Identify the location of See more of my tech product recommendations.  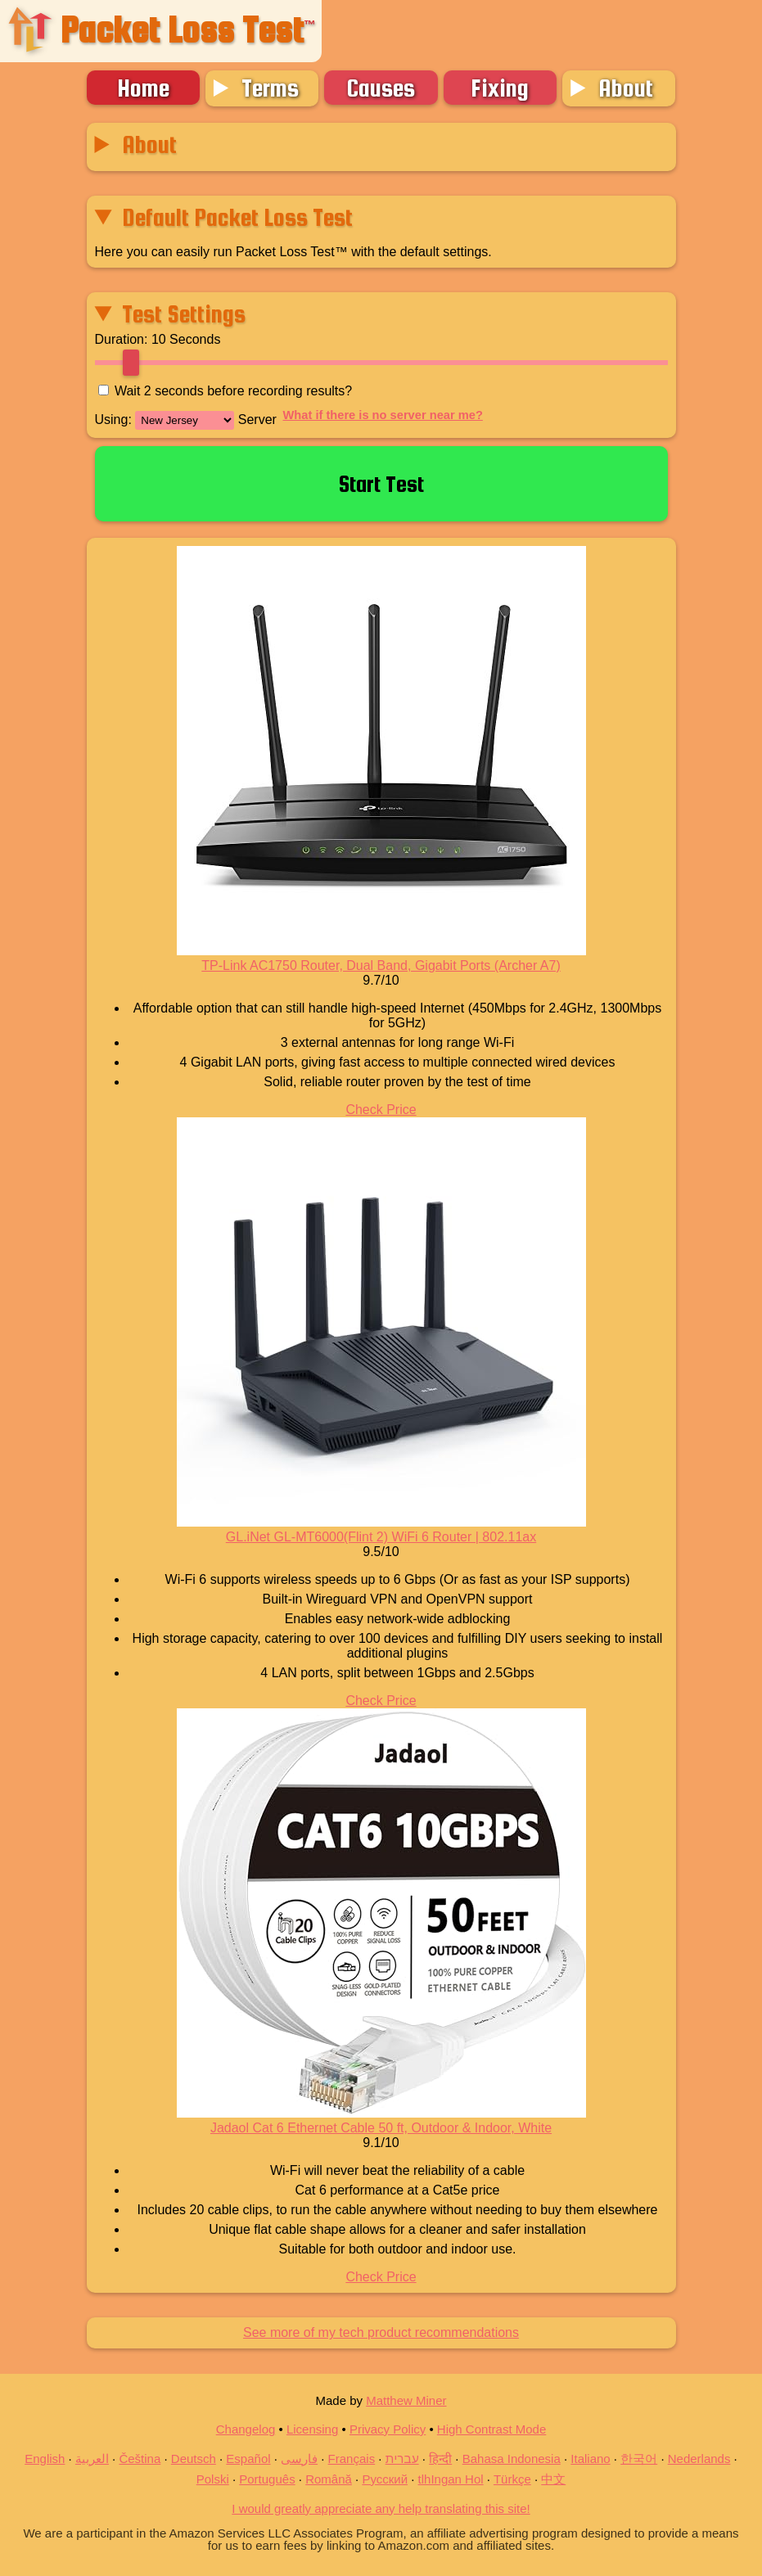
(381, 2332).